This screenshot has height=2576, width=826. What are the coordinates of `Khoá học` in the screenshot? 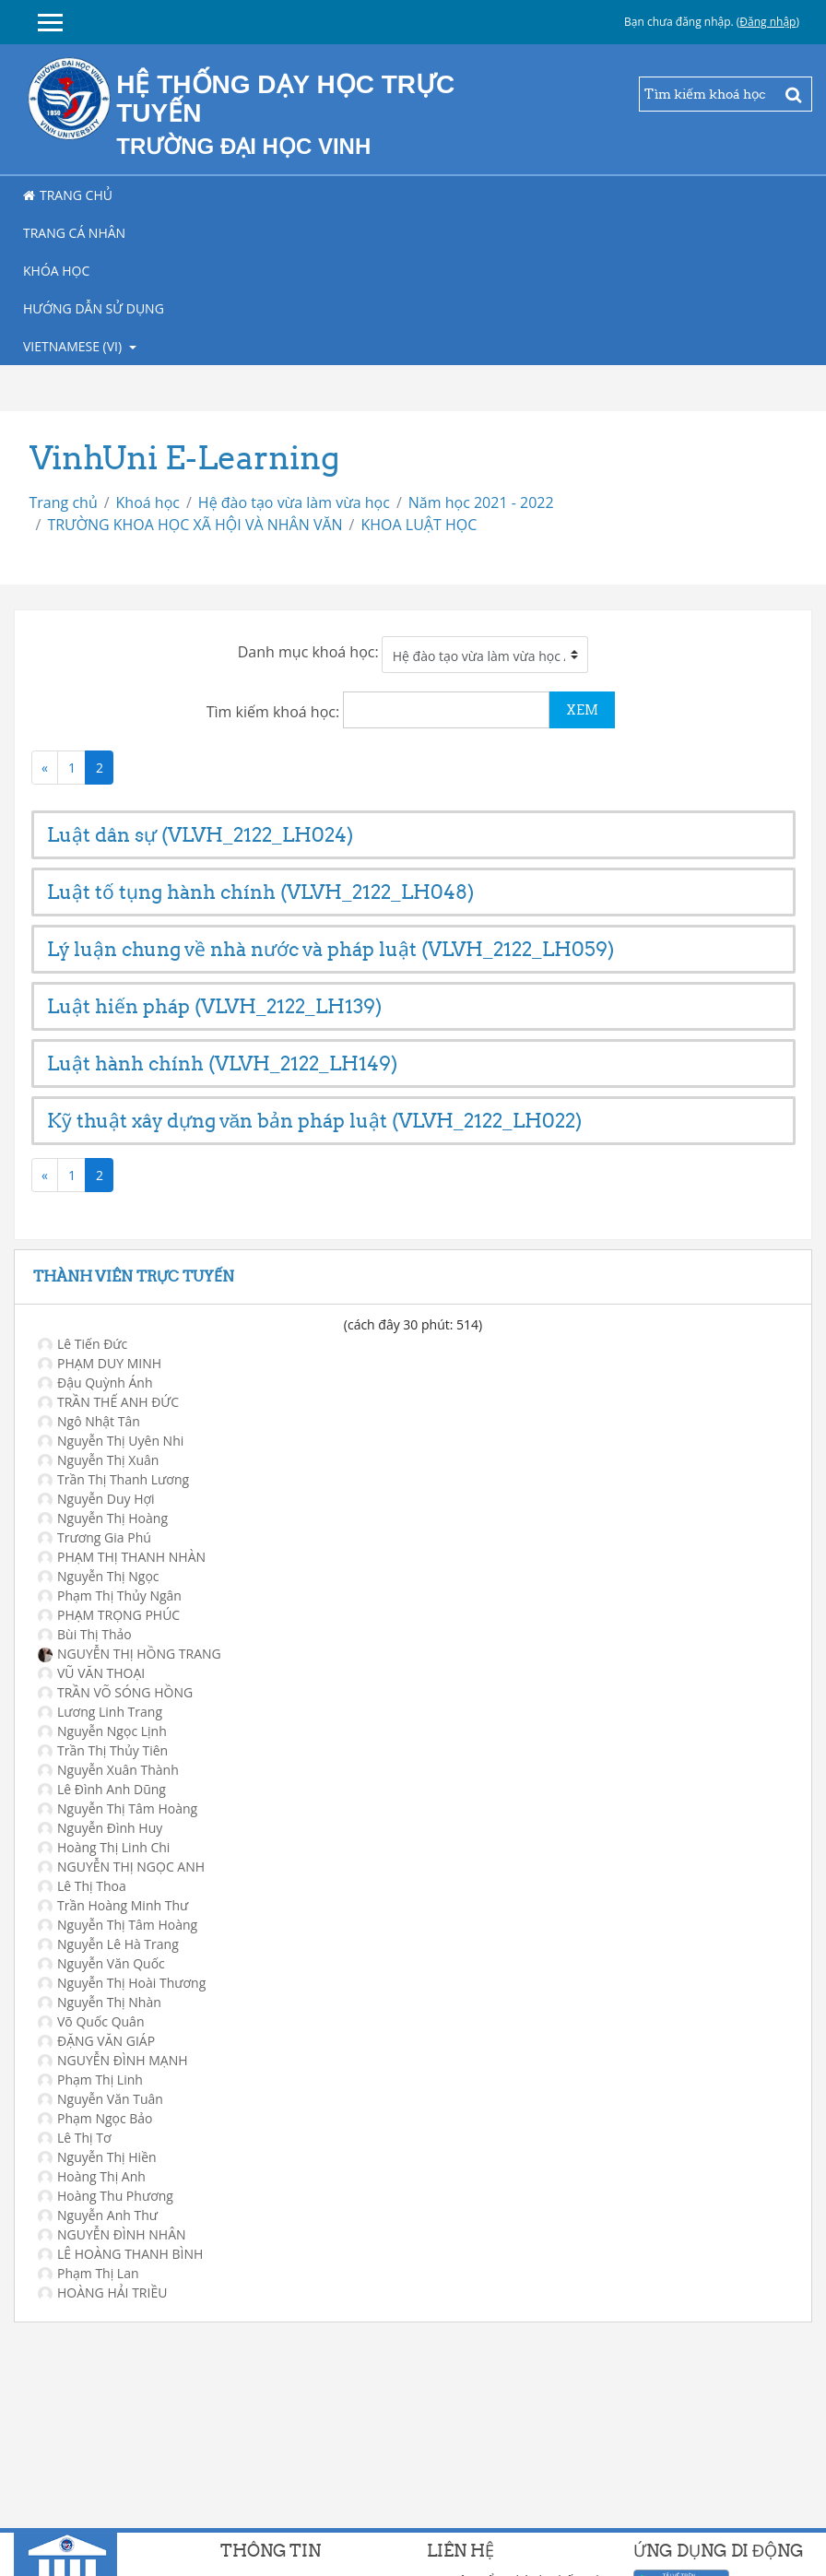 It's located at (148, 502).